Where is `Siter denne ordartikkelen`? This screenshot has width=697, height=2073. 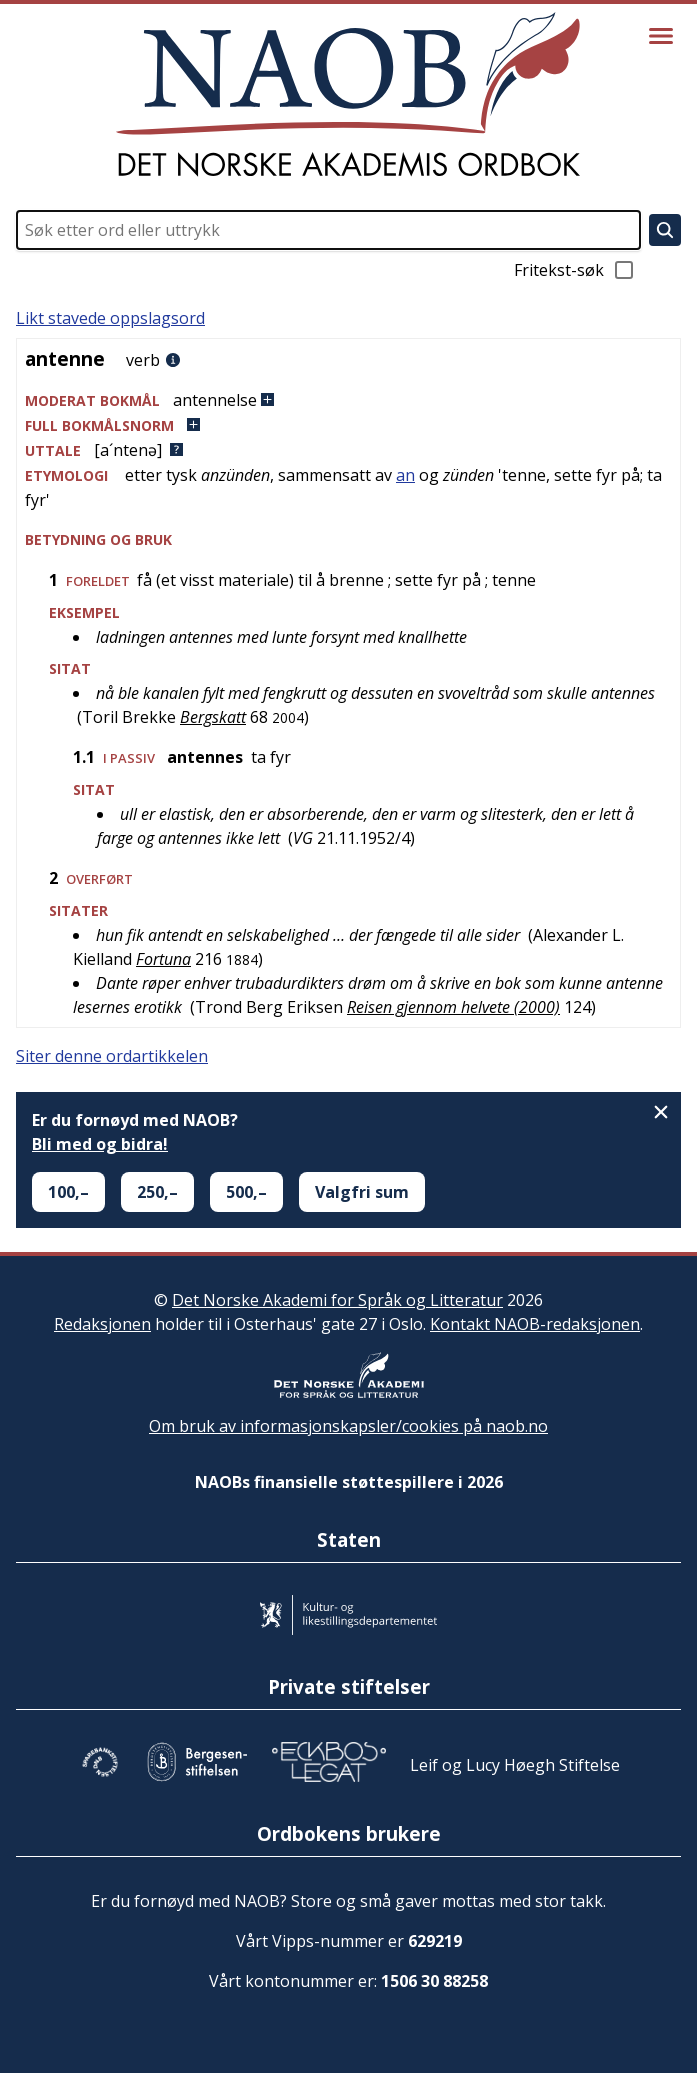
Siter denne ordartikkelen is located at coordinates (112, 1056).